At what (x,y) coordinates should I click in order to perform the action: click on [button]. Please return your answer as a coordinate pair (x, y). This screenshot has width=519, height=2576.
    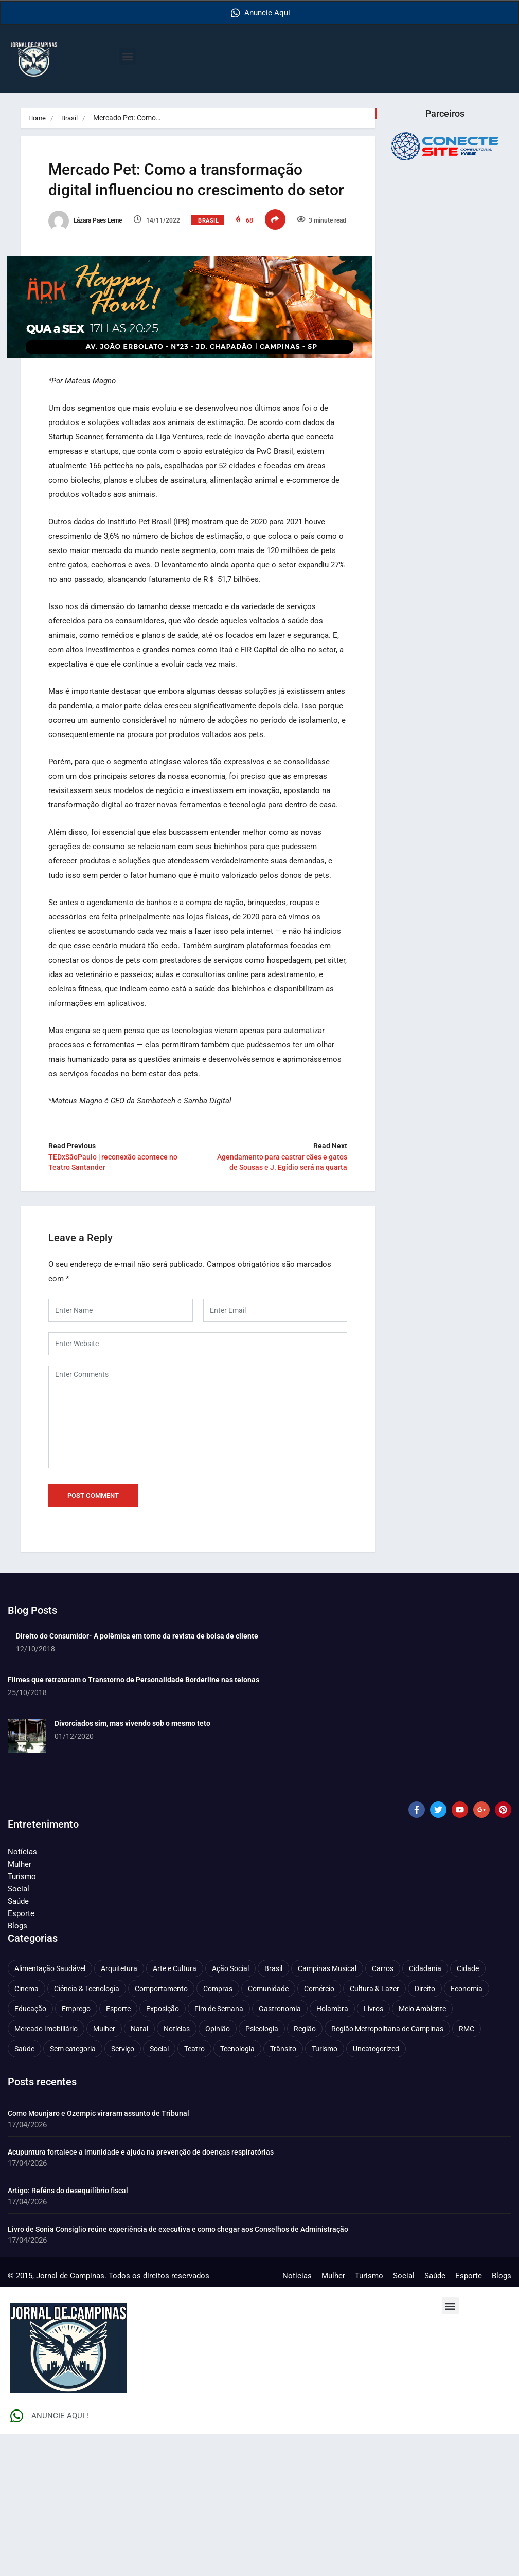
    Looking at the image, I should click on (127, 56).